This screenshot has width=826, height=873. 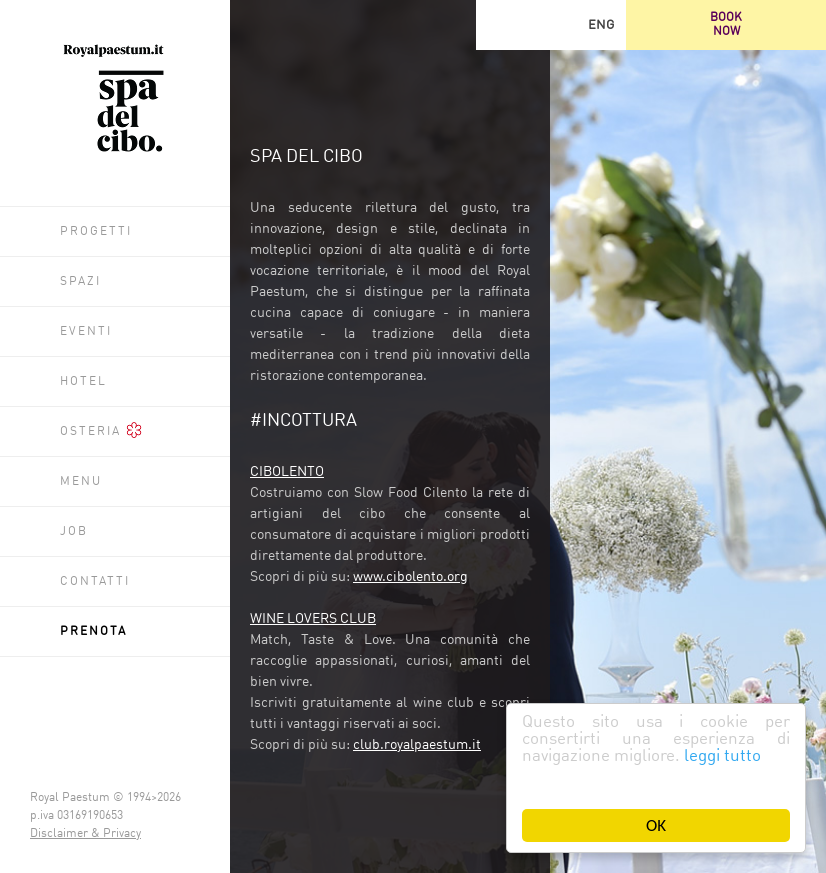 I want to click on www.cibolento.org, so click(x=410, y=577).